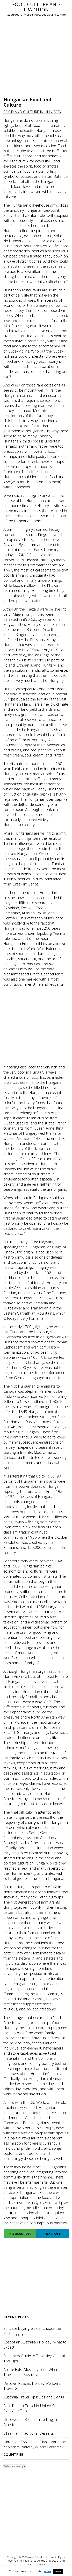 Image resolution: width=72 pixels, height=2576 pixels. I want to click on Food Culture and Tradition, so click(36, 7).